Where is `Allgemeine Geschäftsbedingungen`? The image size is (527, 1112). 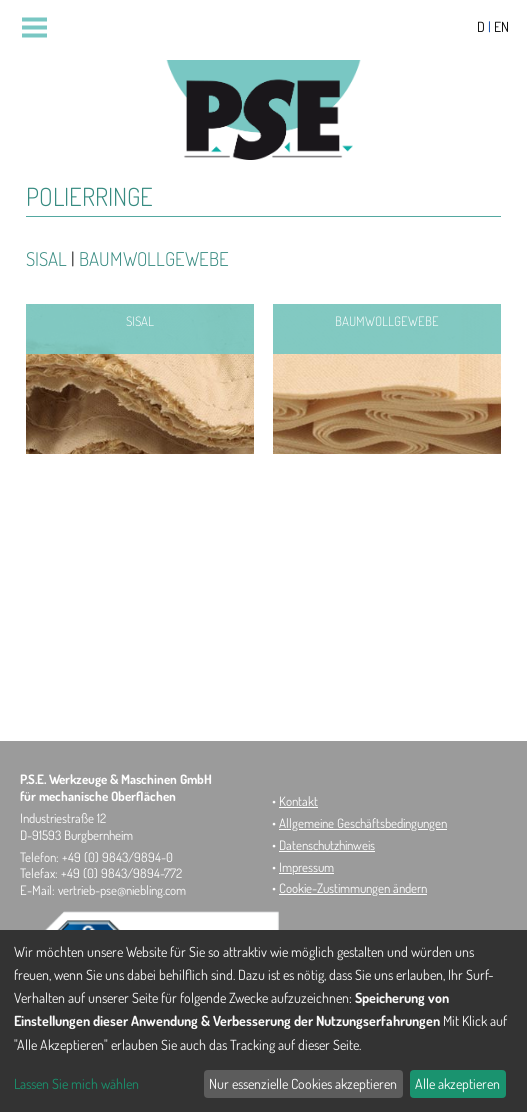
Allgemeine Geschäftsbedingungen is located at coordinates (363, 823).